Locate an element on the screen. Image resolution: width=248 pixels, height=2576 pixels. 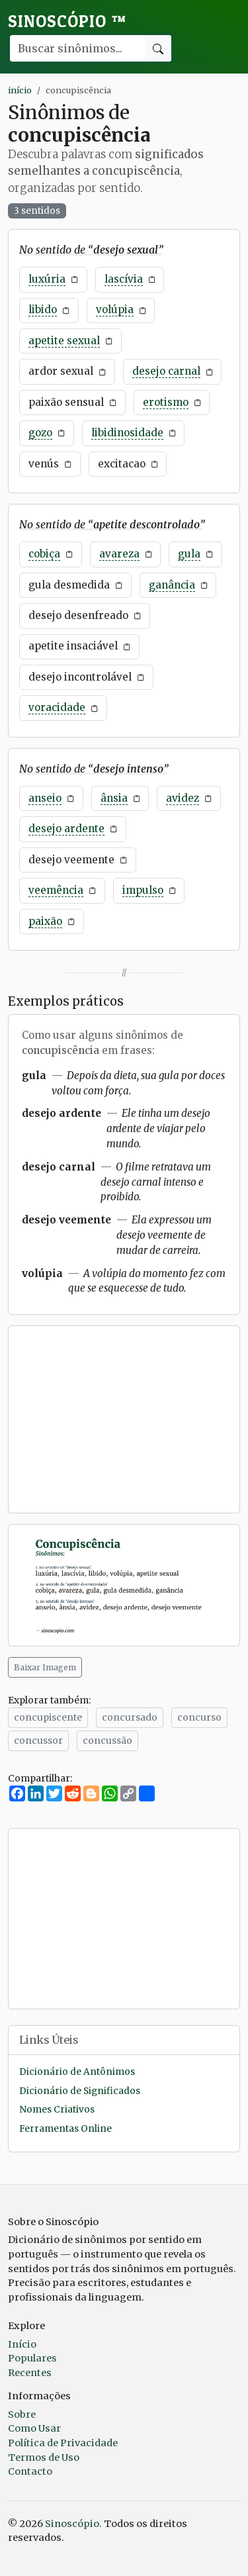
concursado is located at coordinates (129, 1717).